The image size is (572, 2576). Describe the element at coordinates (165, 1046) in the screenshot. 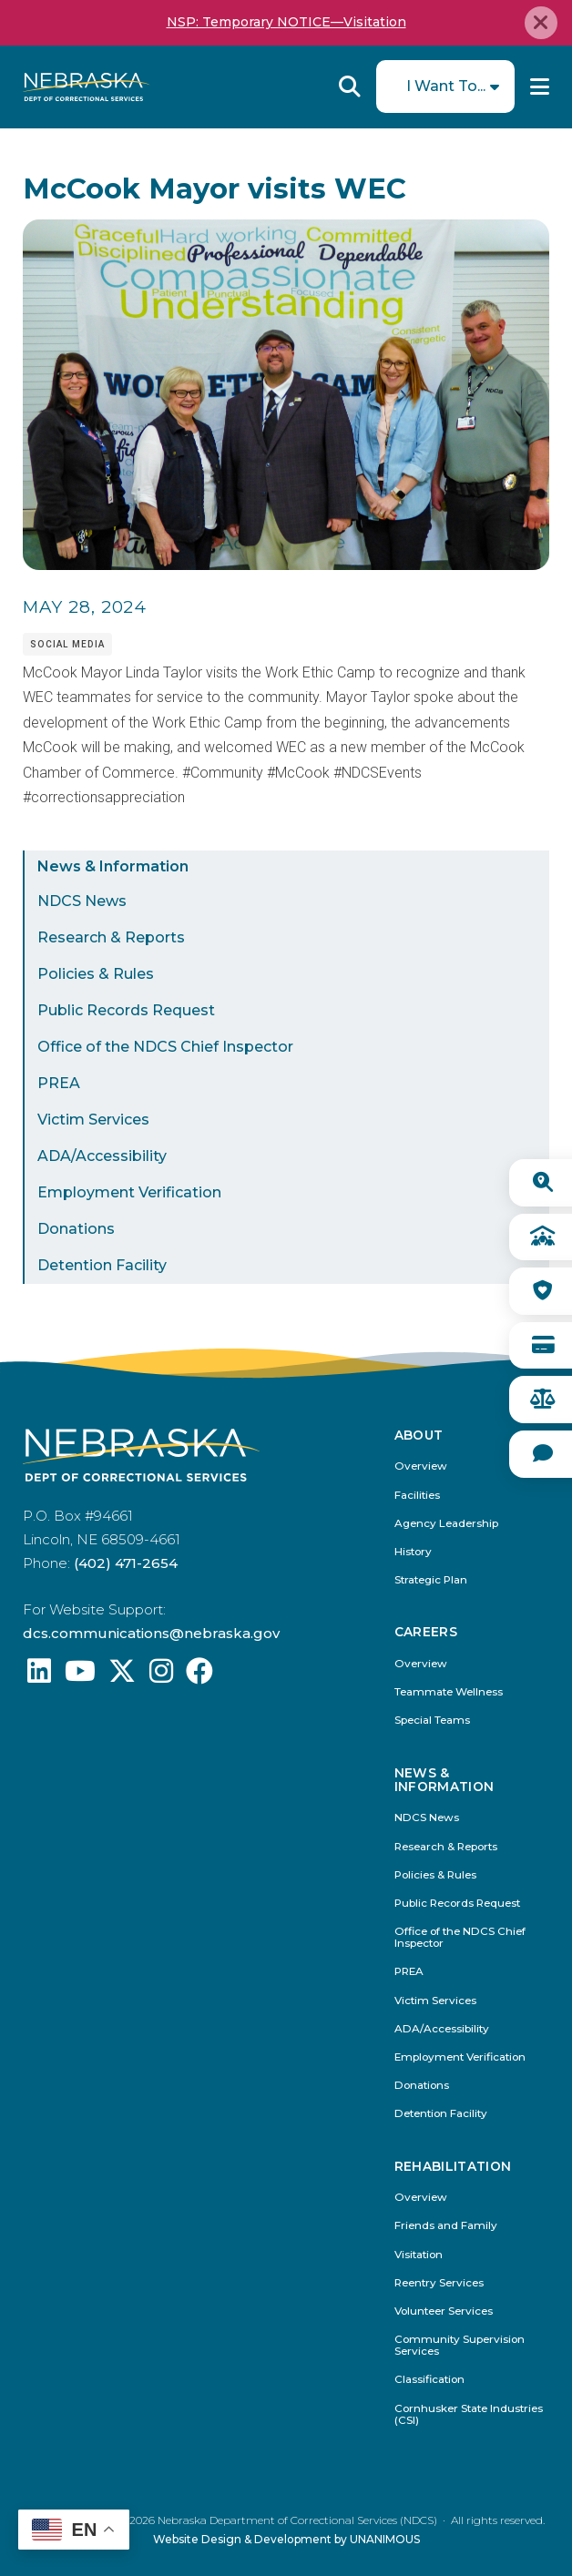

I see `Office of the NDCS Chief Inspector` at that location.